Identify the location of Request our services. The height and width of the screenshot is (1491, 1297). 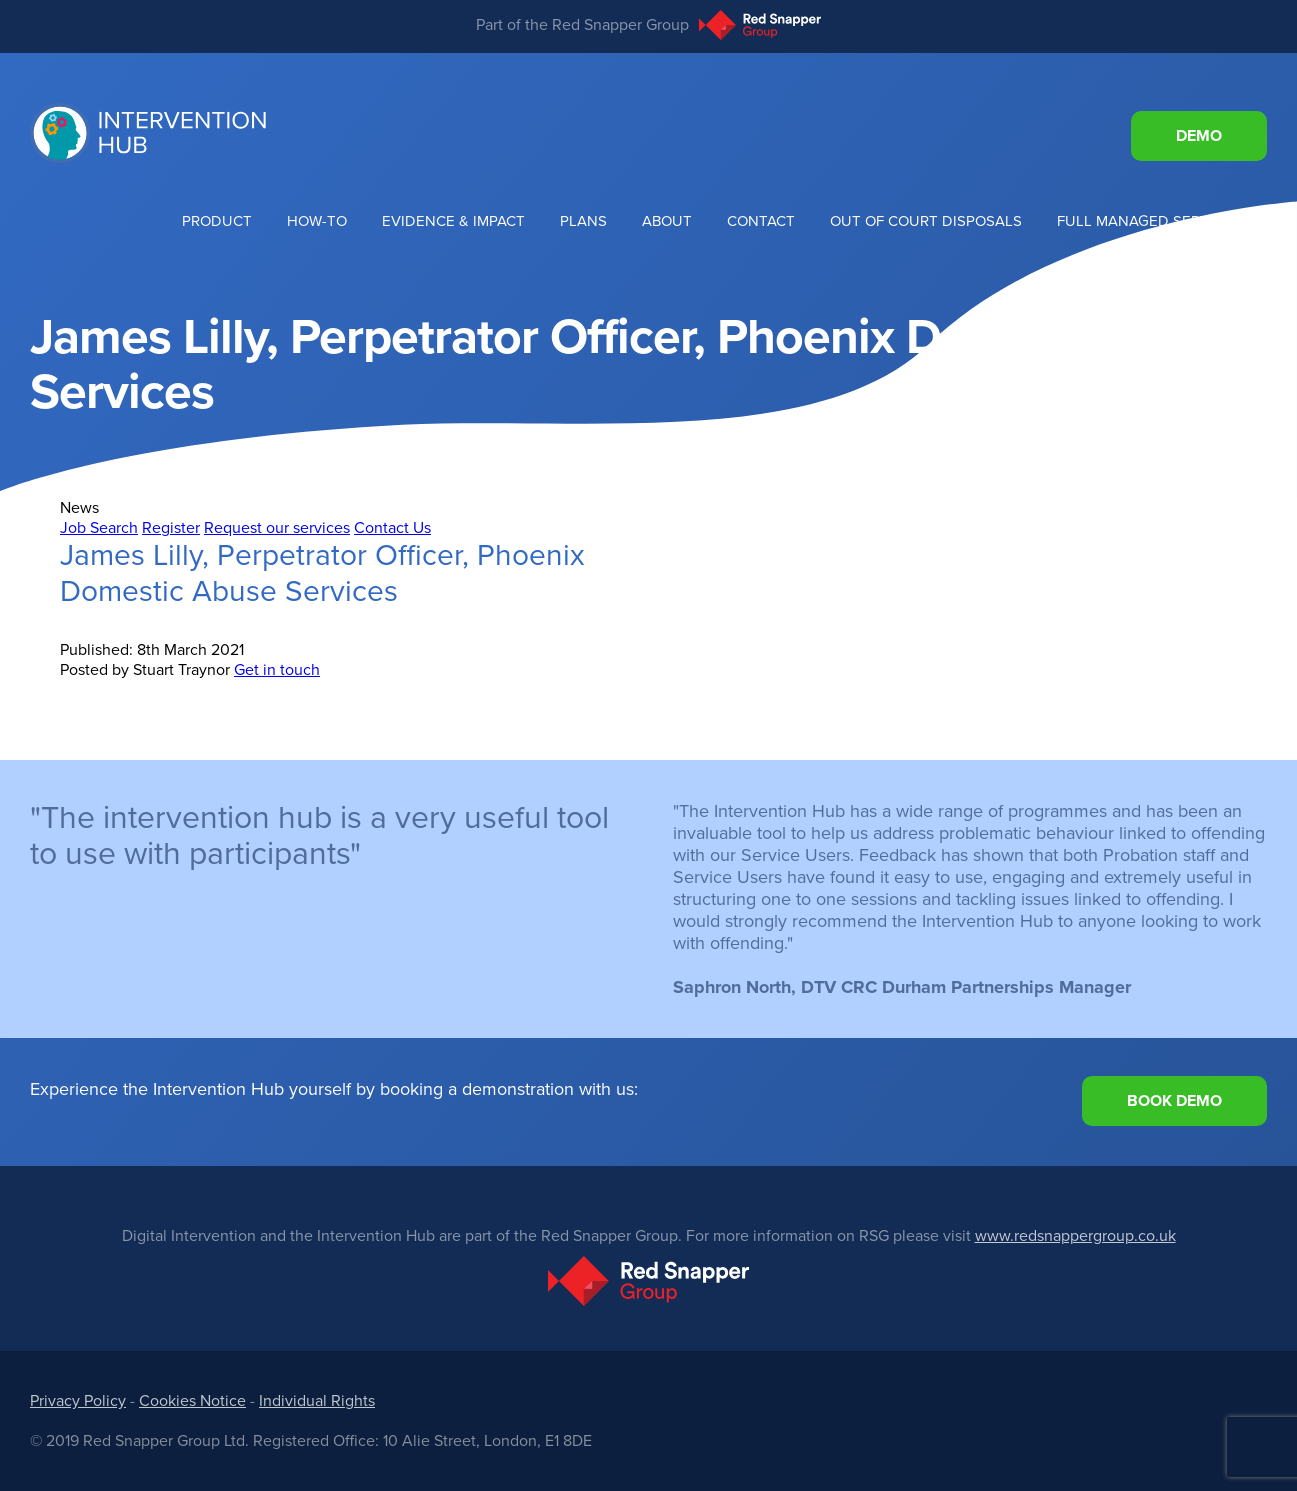
(277, 528).